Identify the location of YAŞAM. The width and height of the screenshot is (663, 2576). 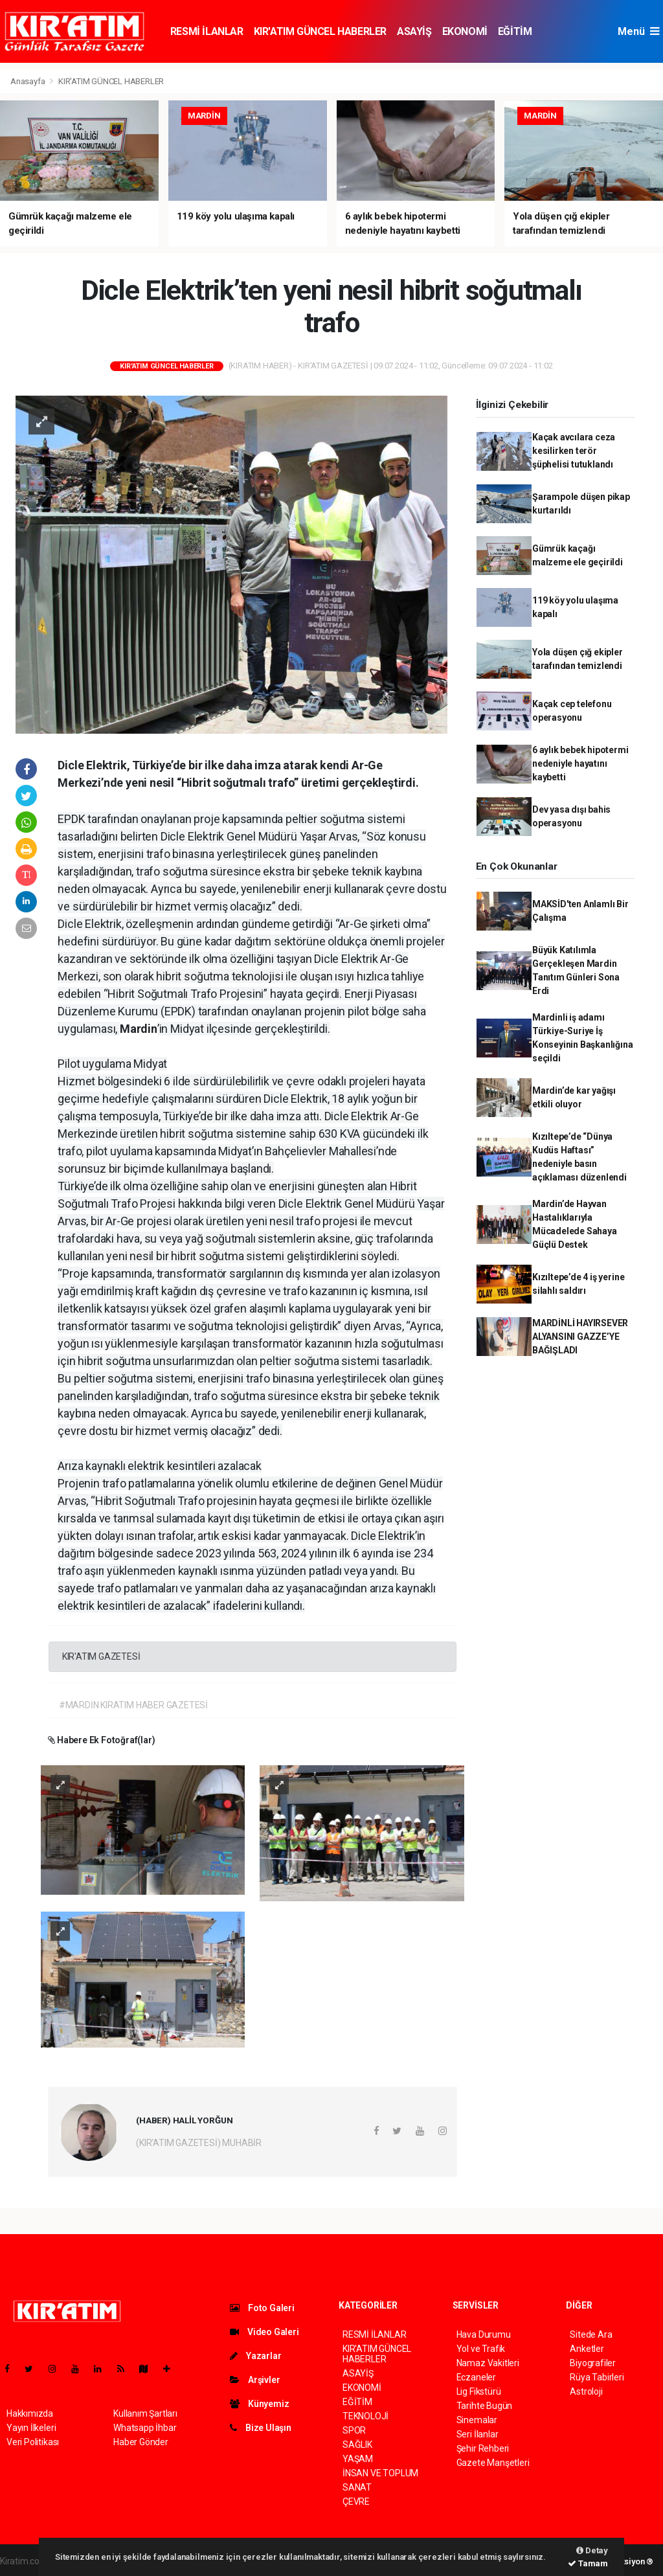
(358, 2459).